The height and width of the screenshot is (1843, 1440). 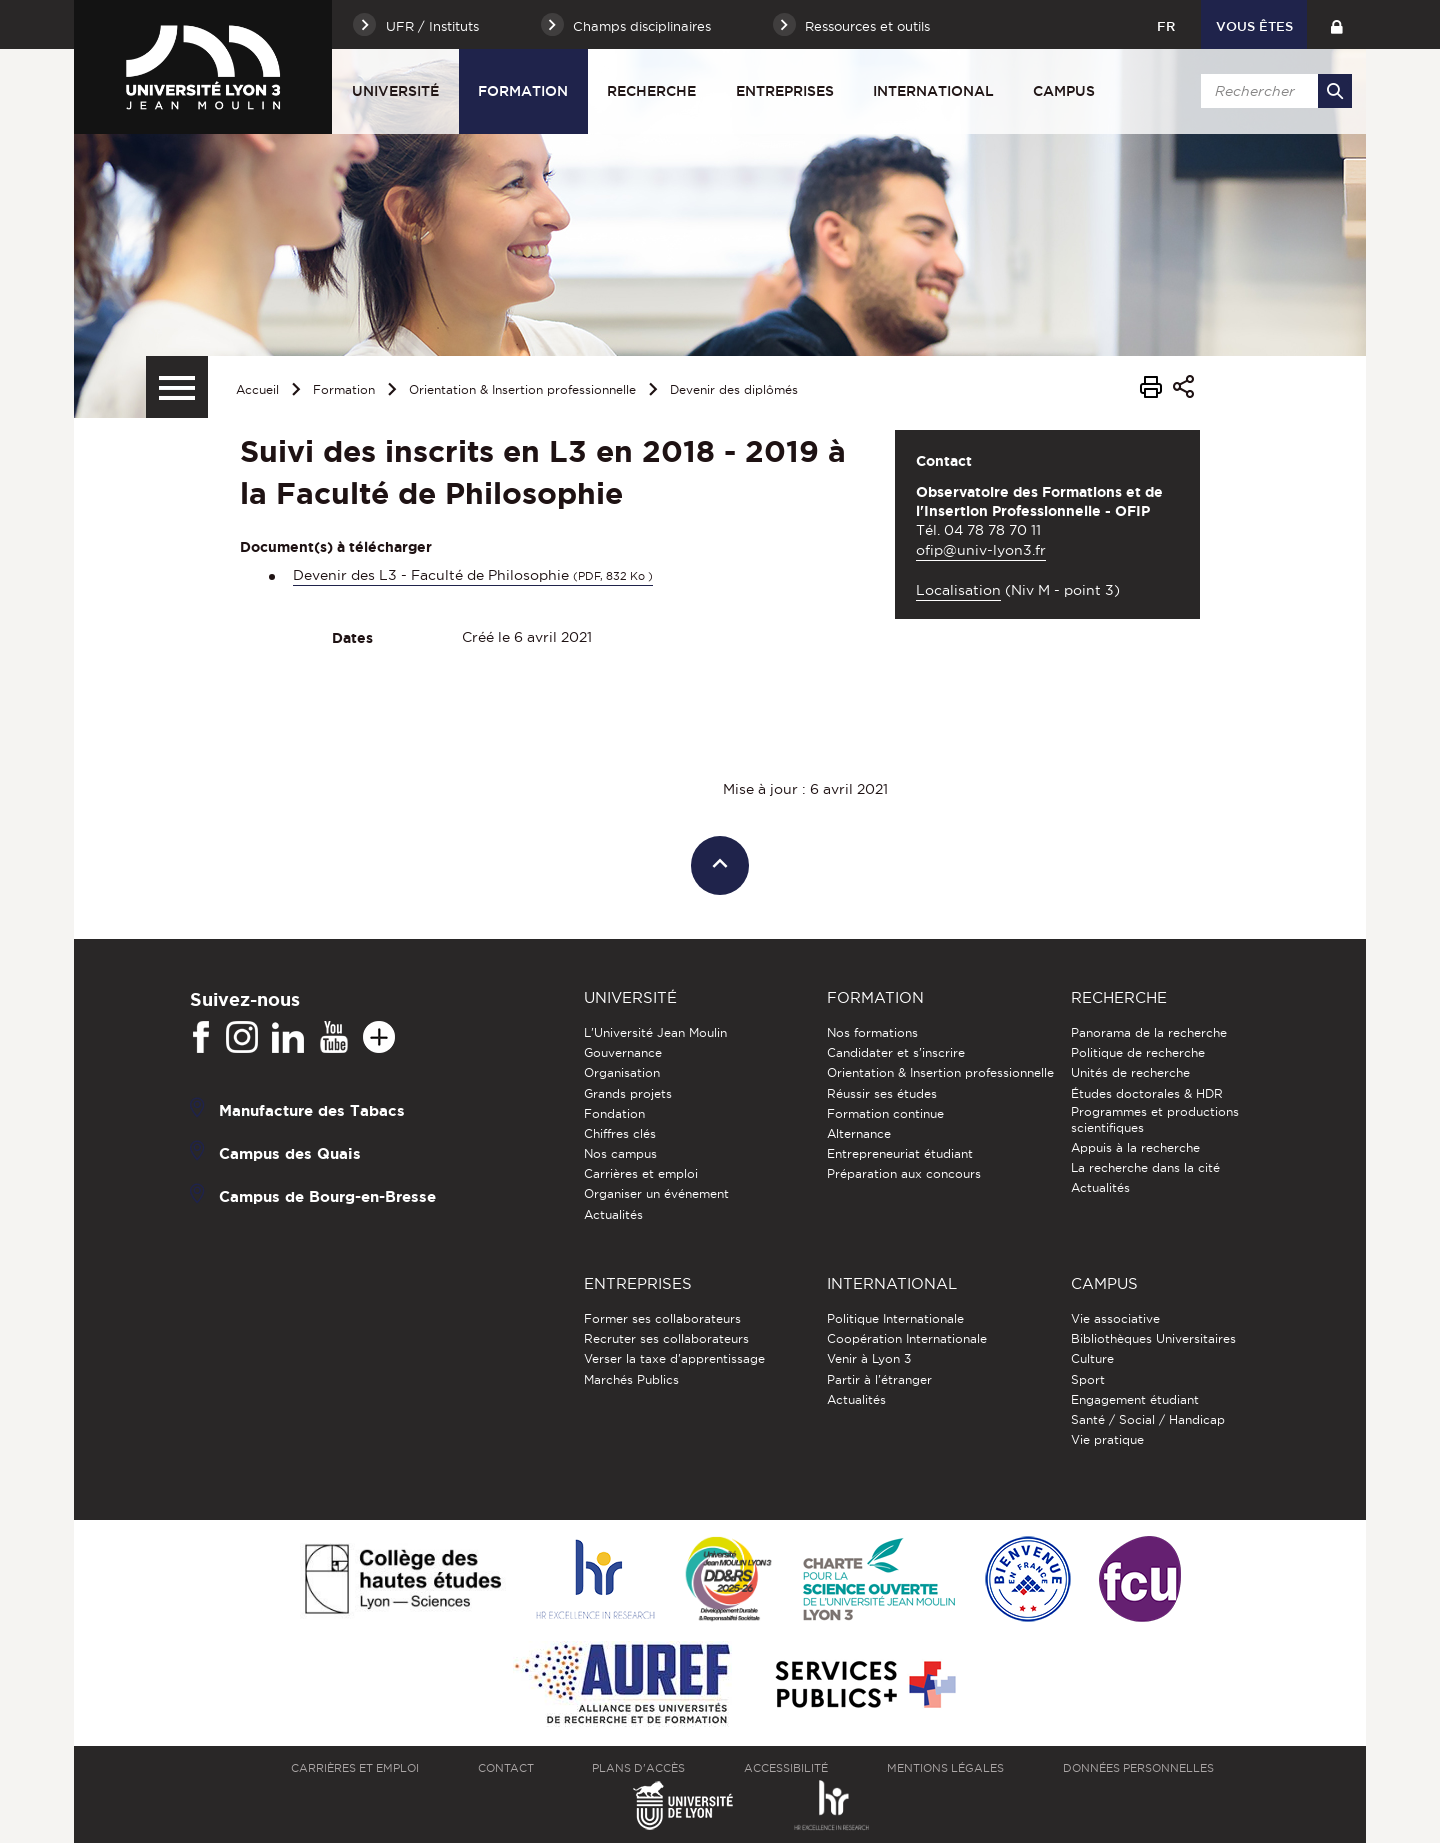 What do you see at coordinates (257, 389) in the screenshot?
I see `Accueil` at bounding box center [257, 389].